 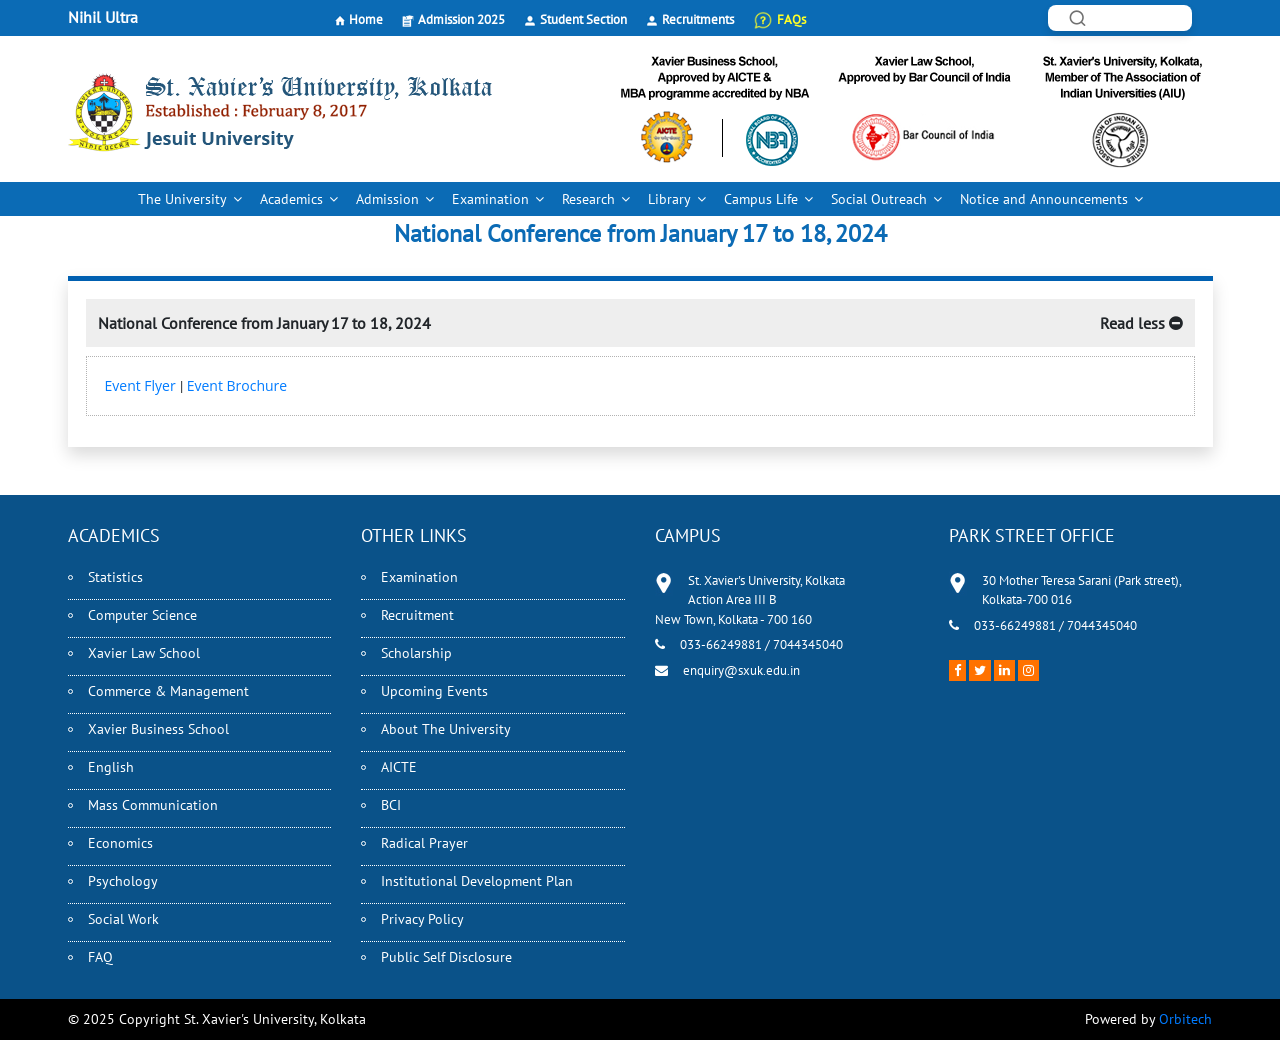 What do you see at coordinates (879, 199) in the screenshot?
I see `Social Outreach` at bounding box center [879, 199].